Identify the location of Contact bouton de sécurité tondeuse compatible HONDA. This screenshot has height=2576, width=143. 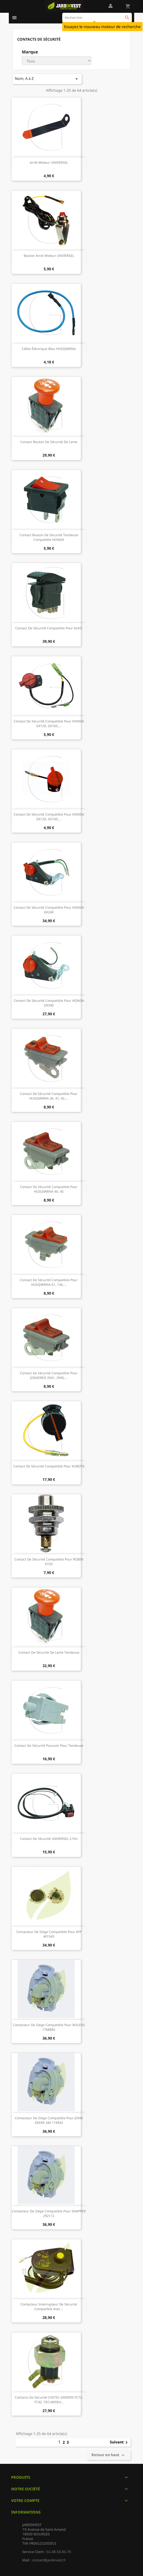
(49, 537).